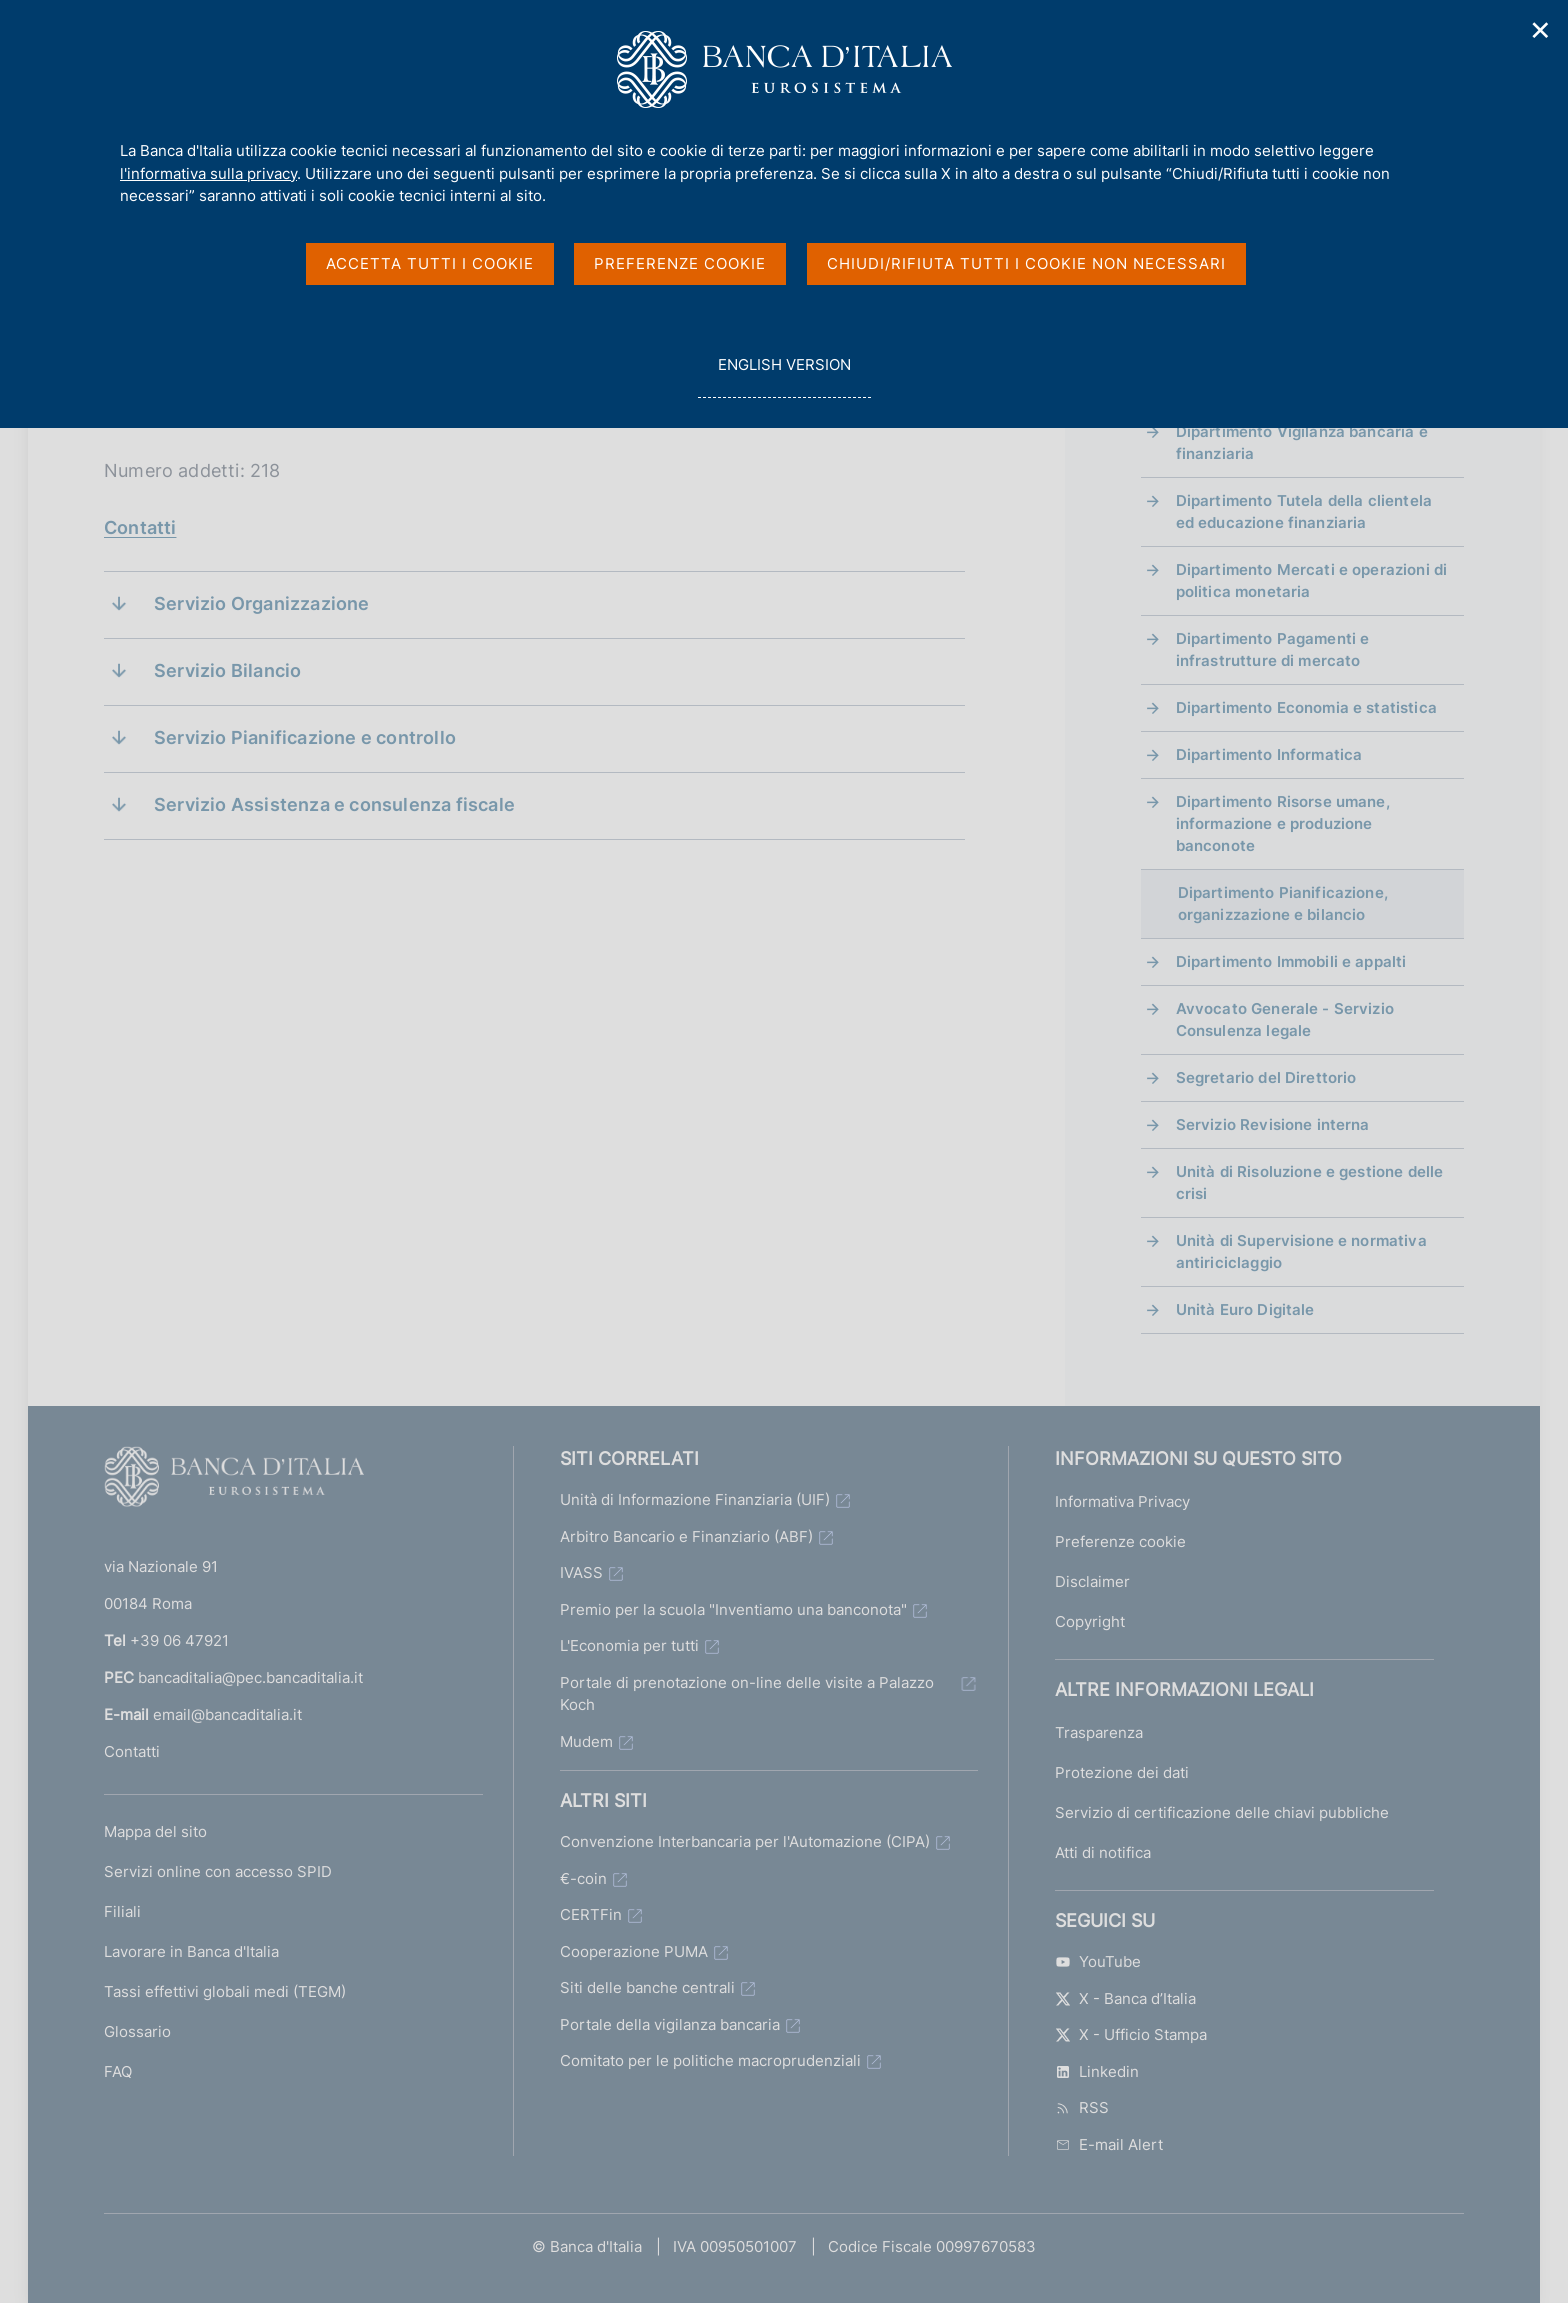  I want to click on Unità di Risoluzione e gestione delle crisi, so click(1310, 1182).